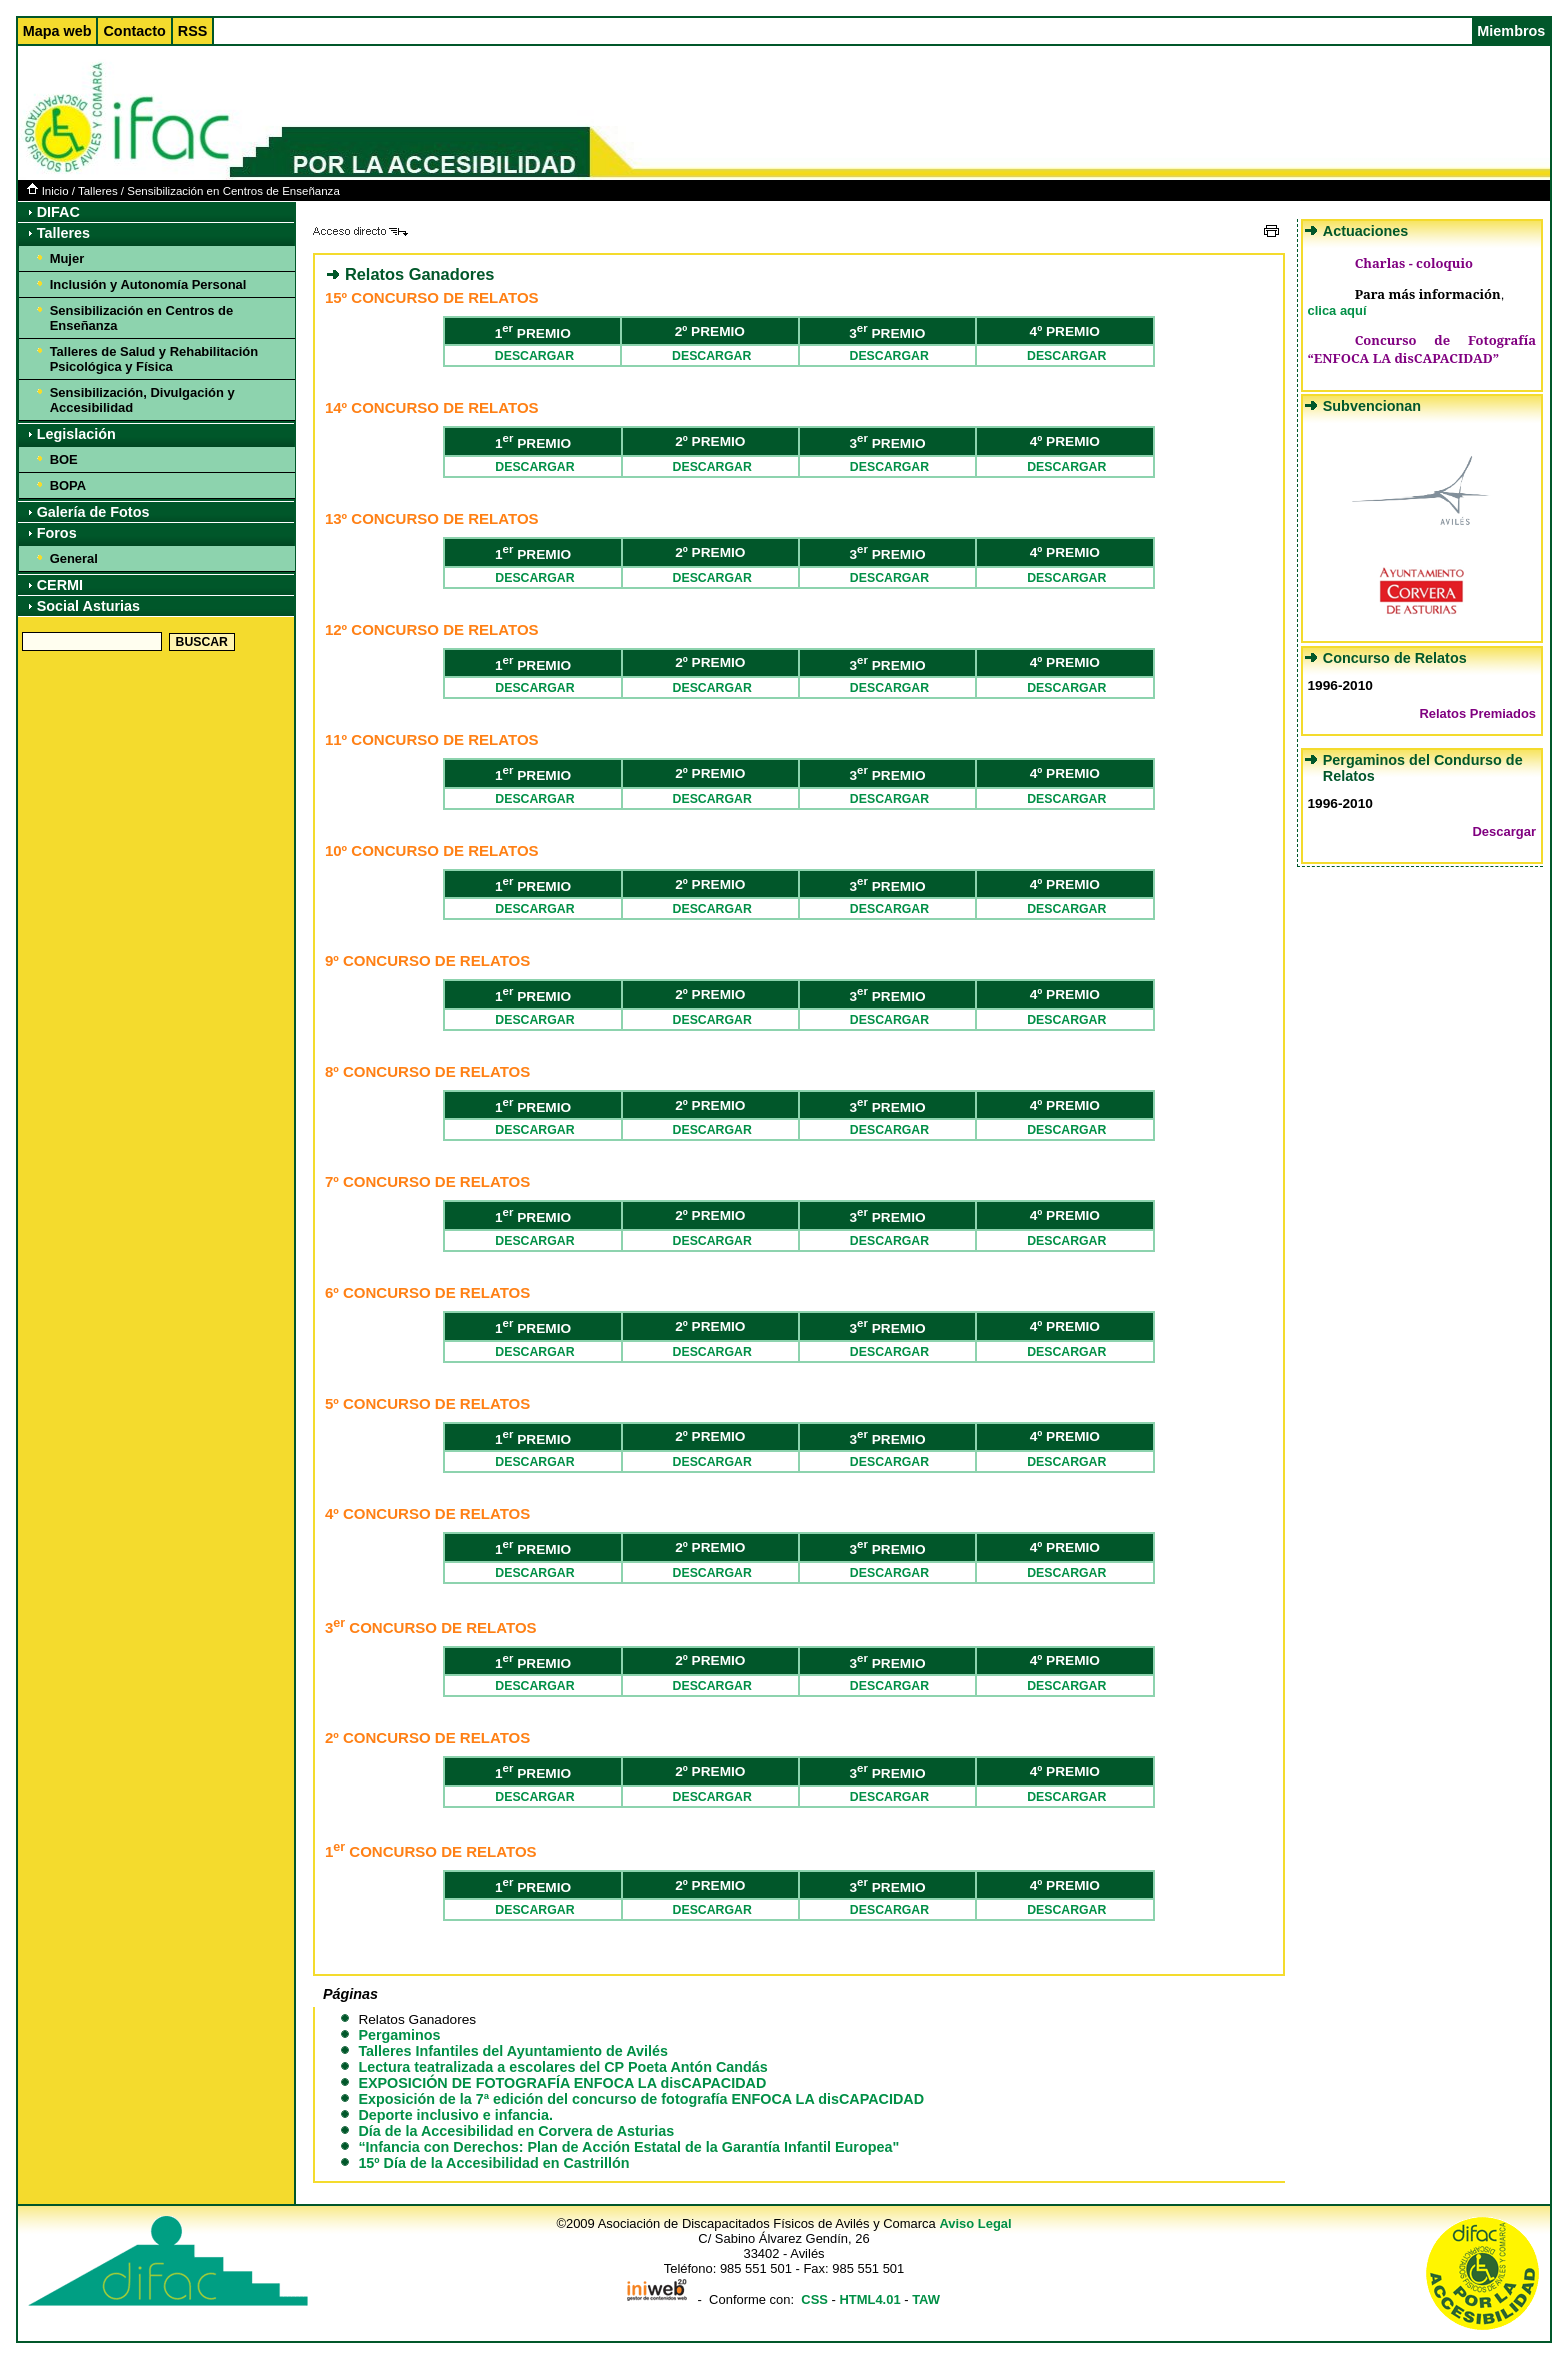  Describe the element at coordinates (814, 2299) in the screenshot. I see `CSS` at that location.